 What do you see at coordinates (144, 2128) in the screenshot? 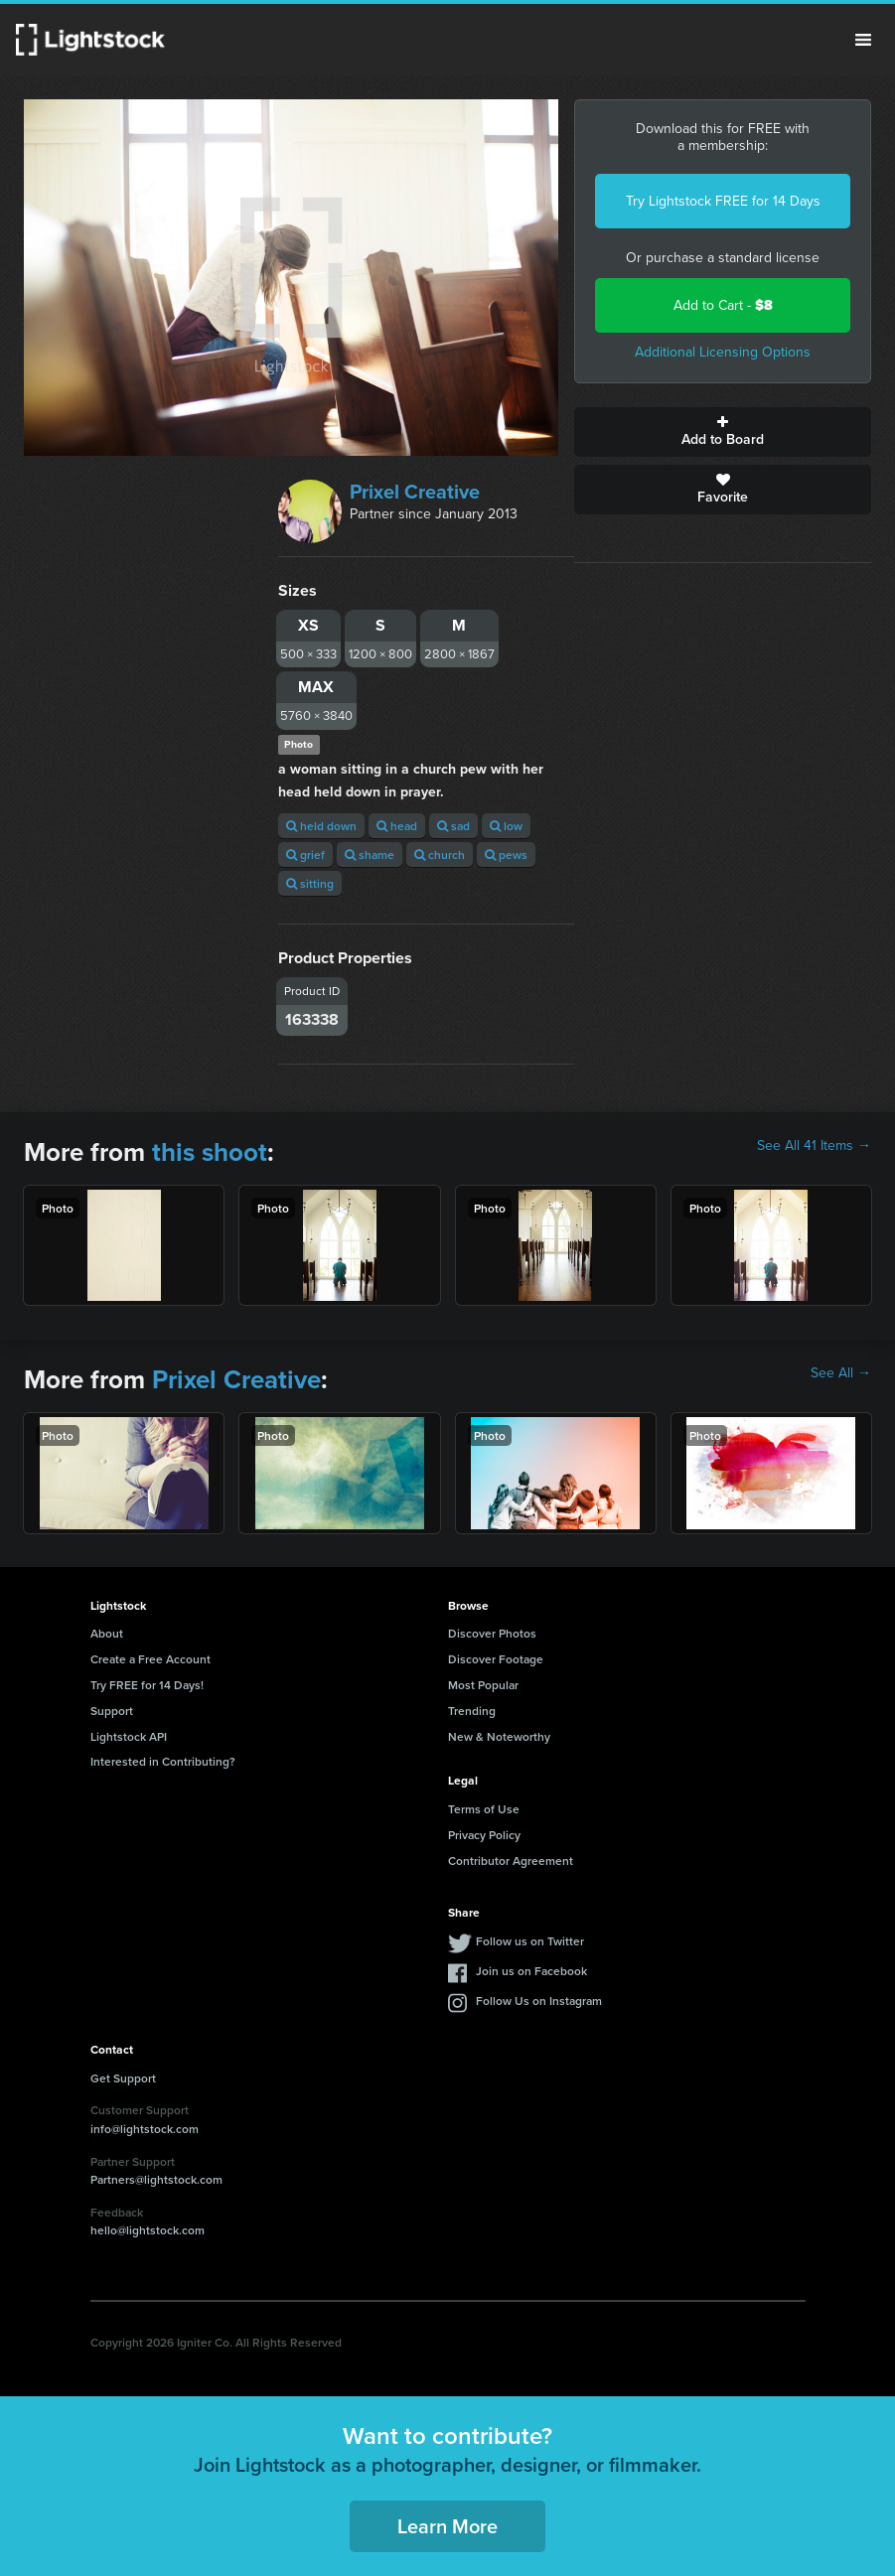
I see `info@lightstock.com` at bounding box center [144, 2128].